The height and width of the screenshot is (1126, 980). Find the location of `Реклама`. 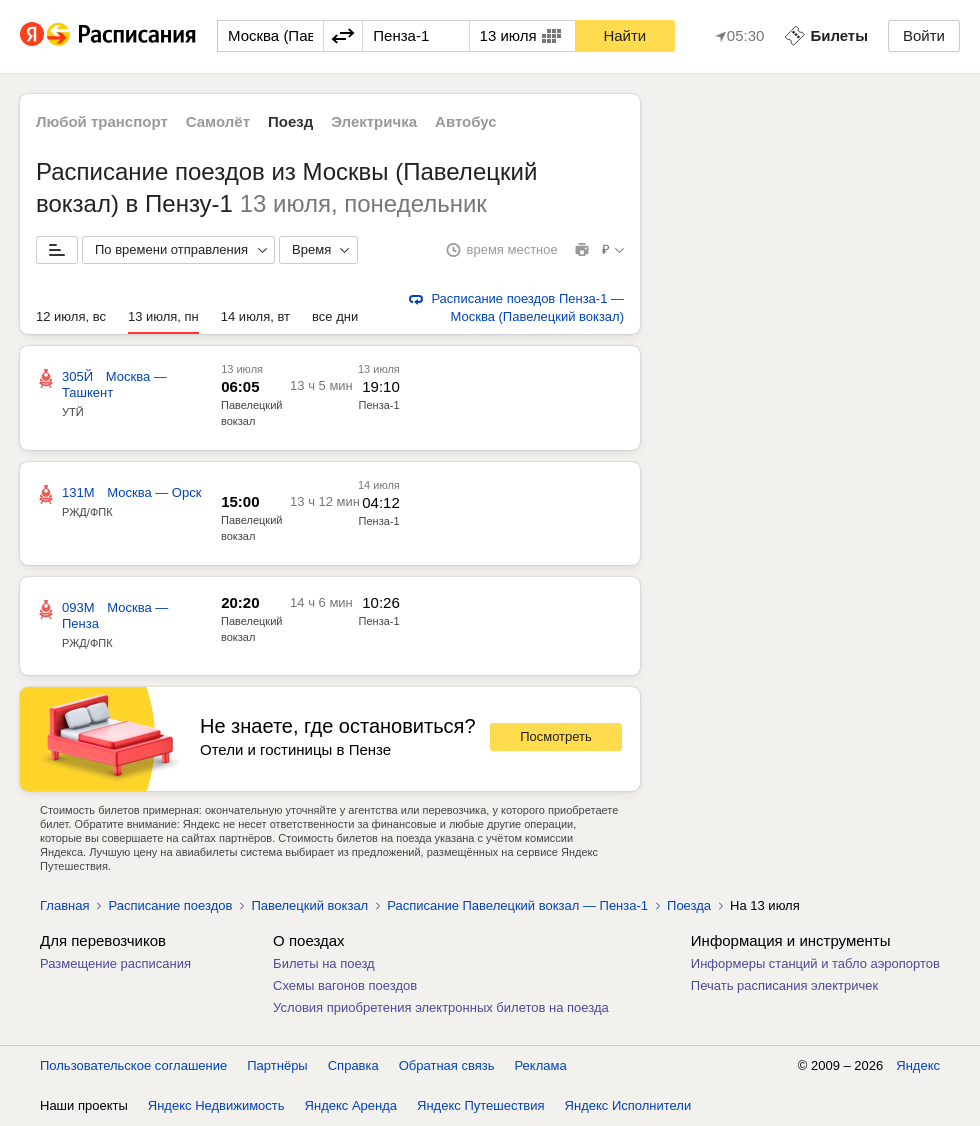

Реклама is located at coordinates (541, 1065).